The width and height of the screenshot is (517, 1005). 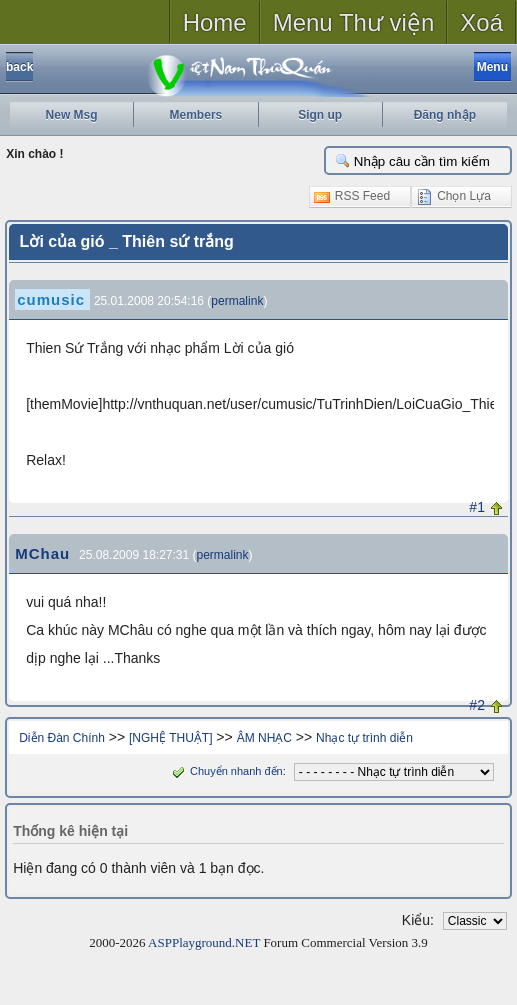 I want to click on Chuyển nhanh đến, so click(x=225, y=771).